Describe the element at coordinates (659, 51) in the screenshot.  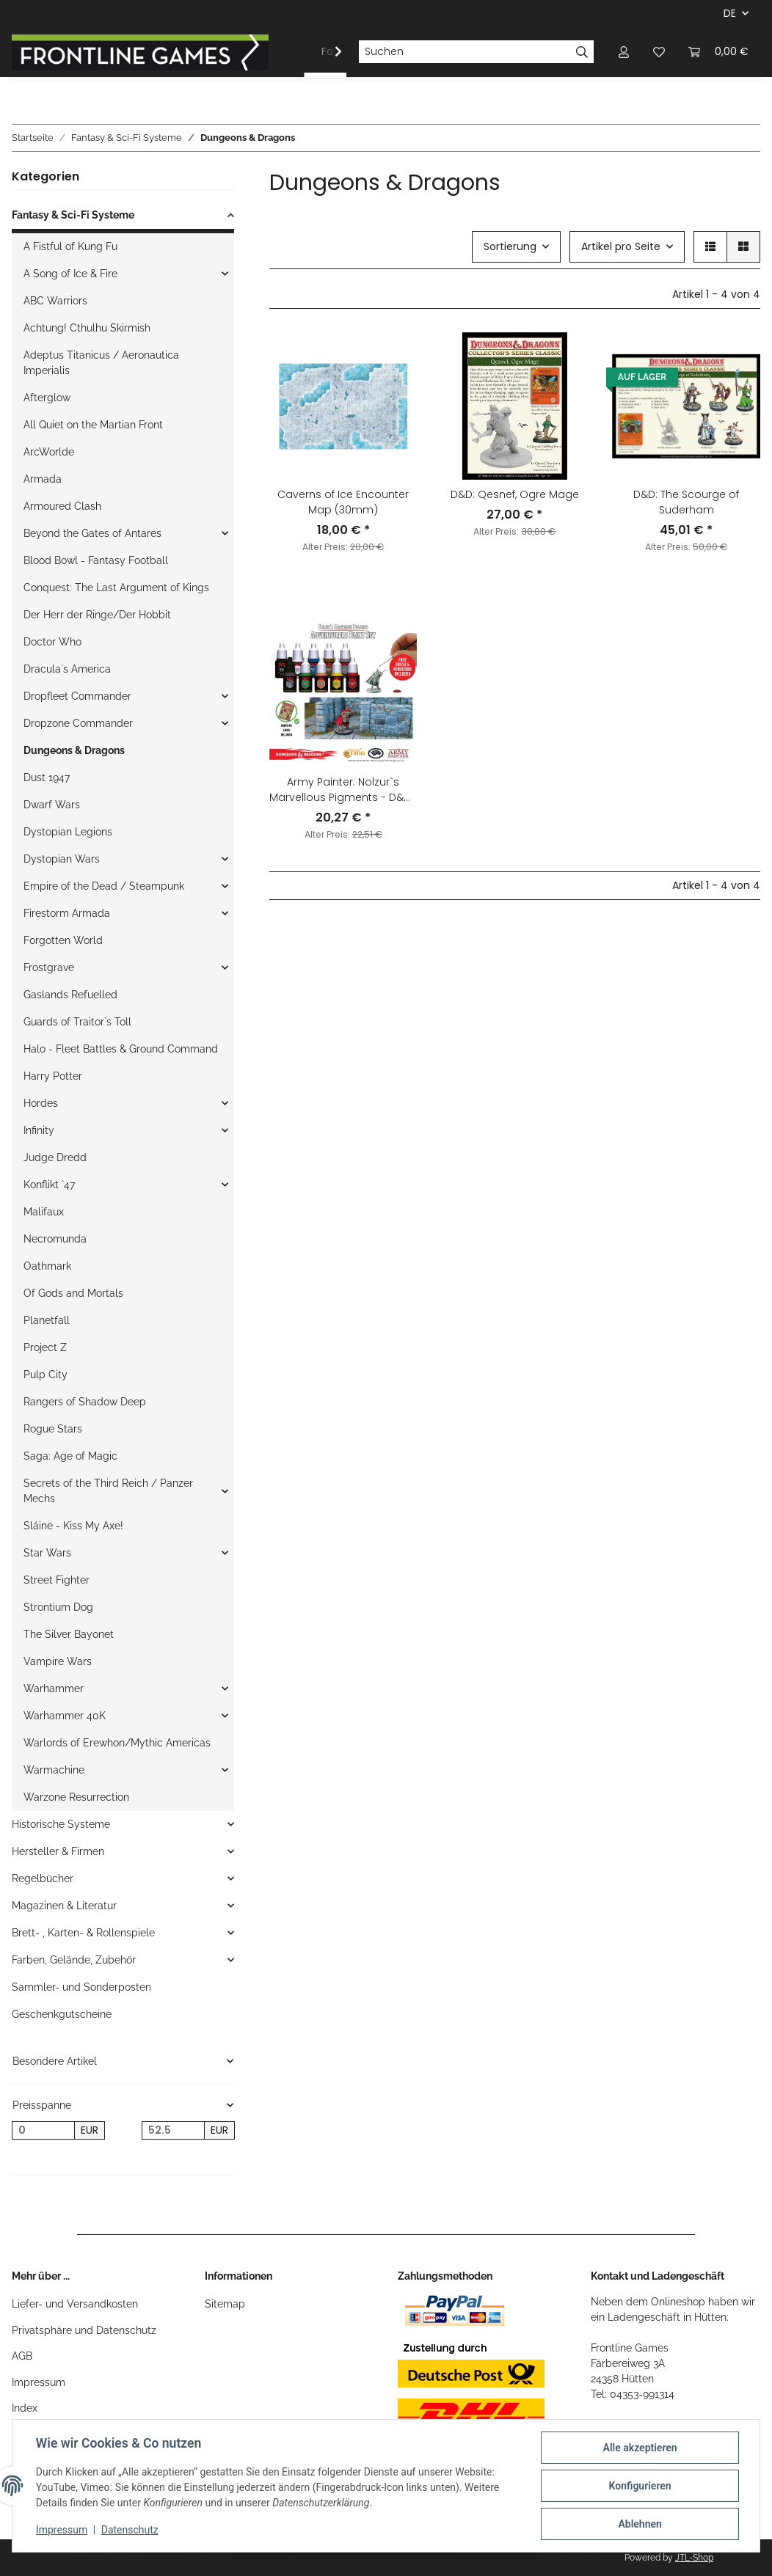
I see `[Wunschzettel]` at that location.